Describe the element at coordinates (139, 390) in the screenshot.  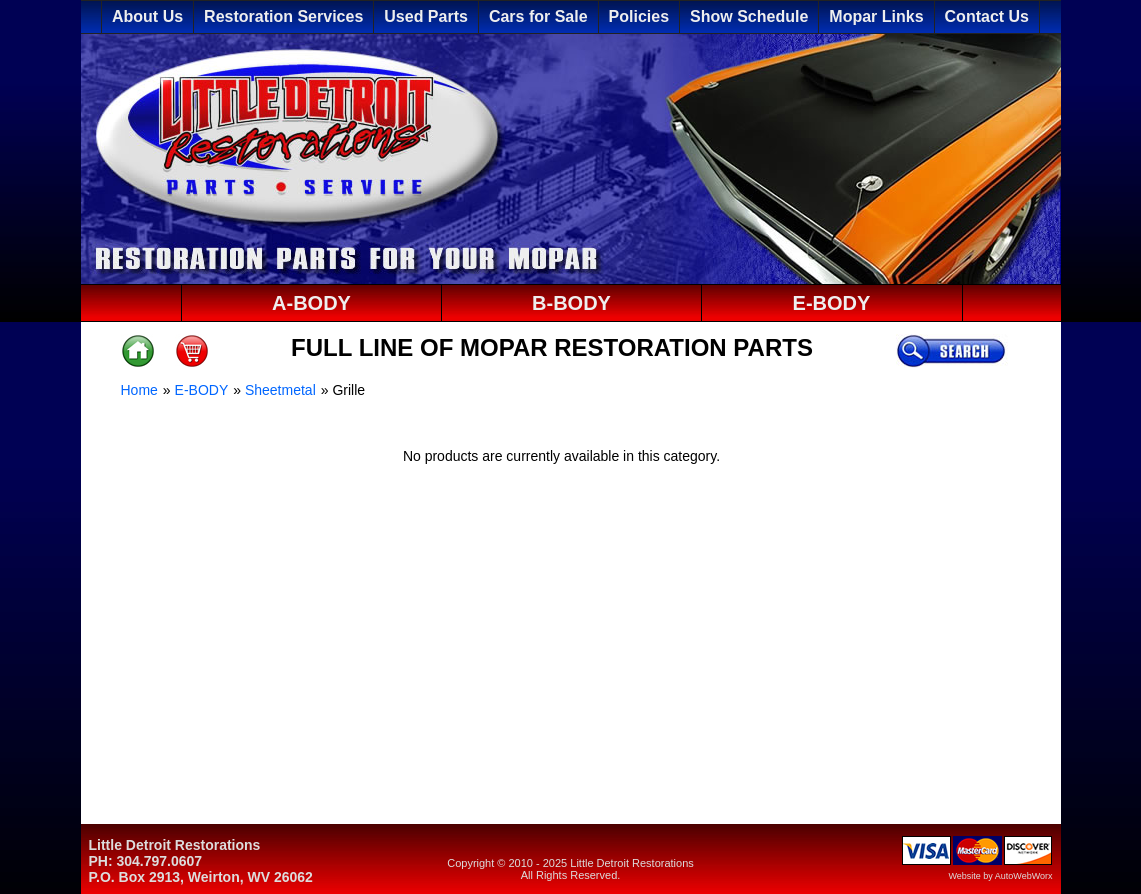
I see `Home` at that location.